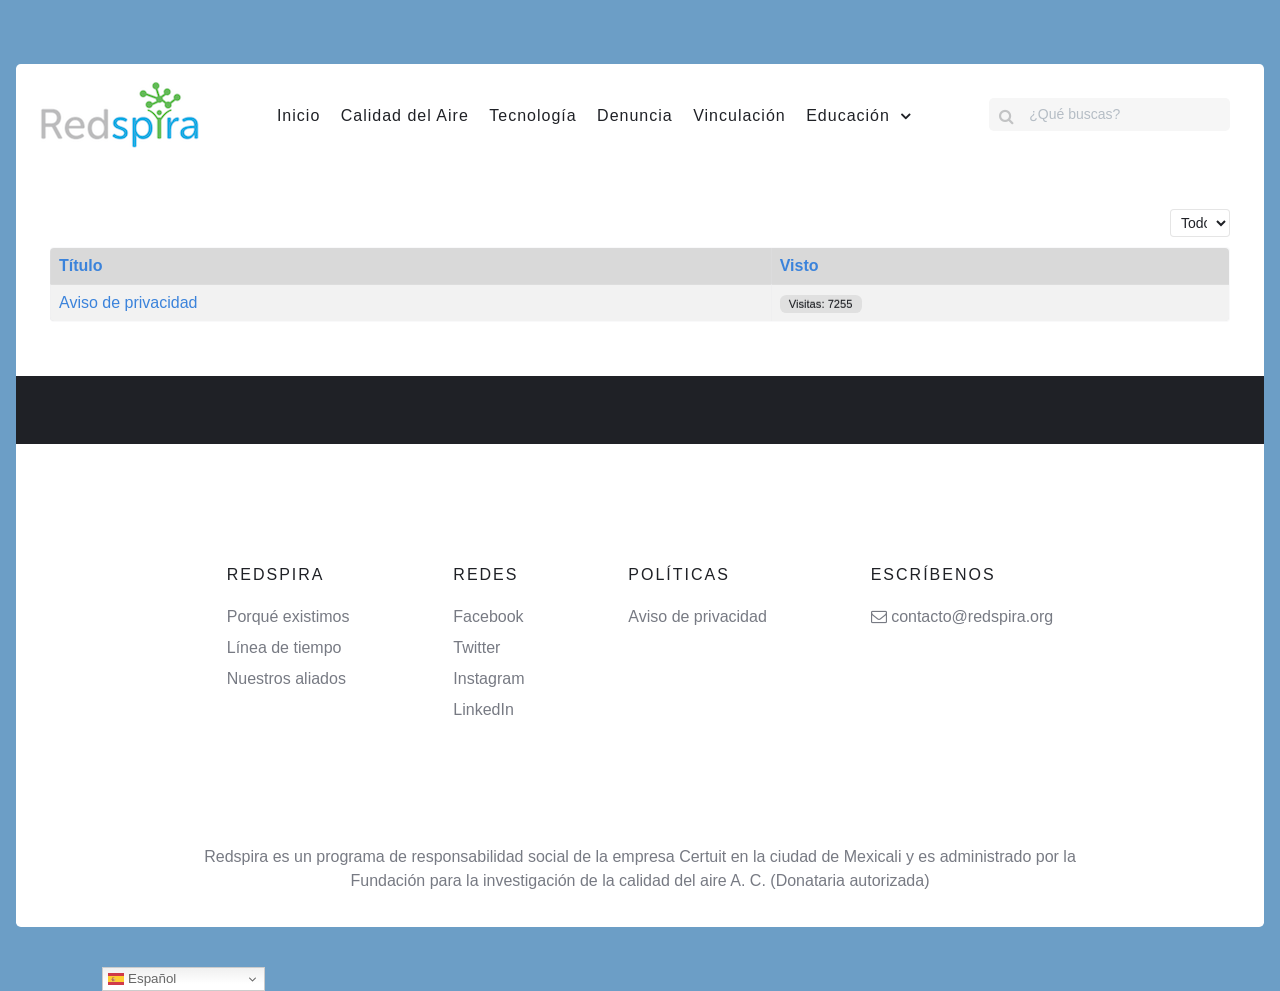  What do you see at coordinates (81, 265) in the screenshot?
I see `Título` at bounding box center [81, 265].